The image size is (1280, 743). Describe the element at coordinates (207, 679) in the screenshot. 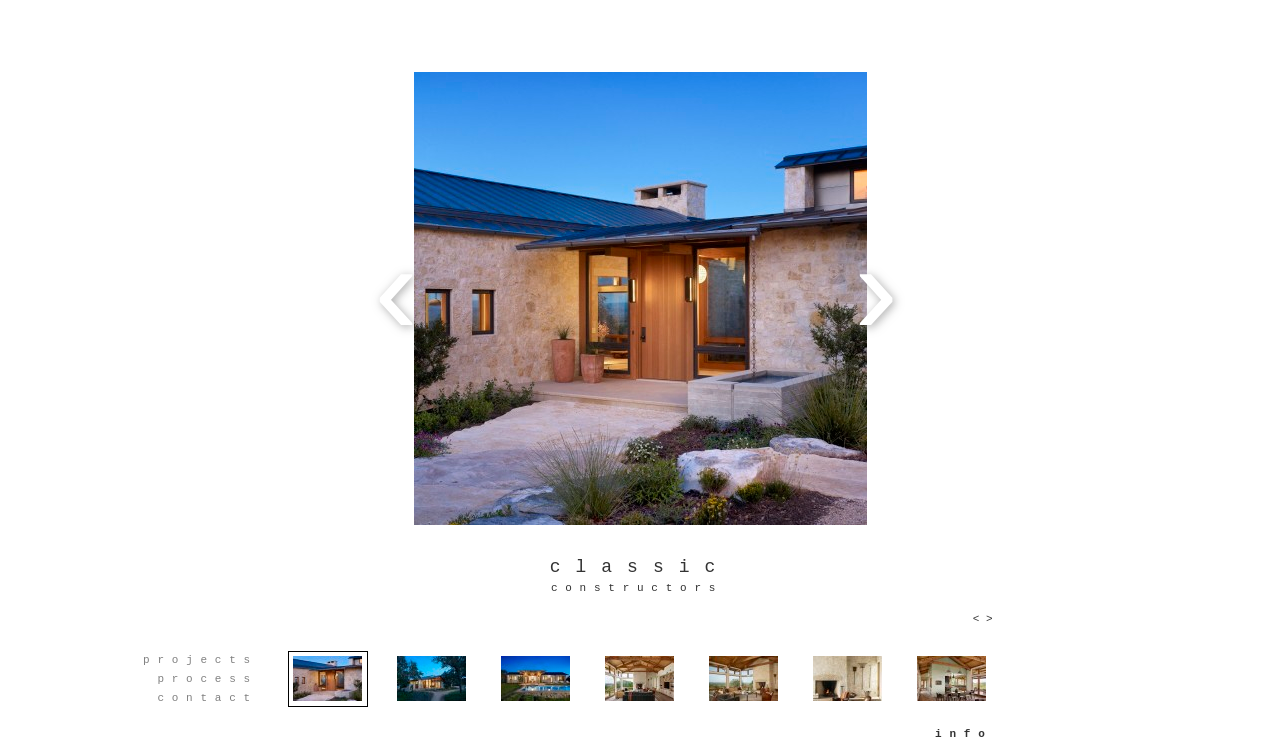

I see `process` at that location.